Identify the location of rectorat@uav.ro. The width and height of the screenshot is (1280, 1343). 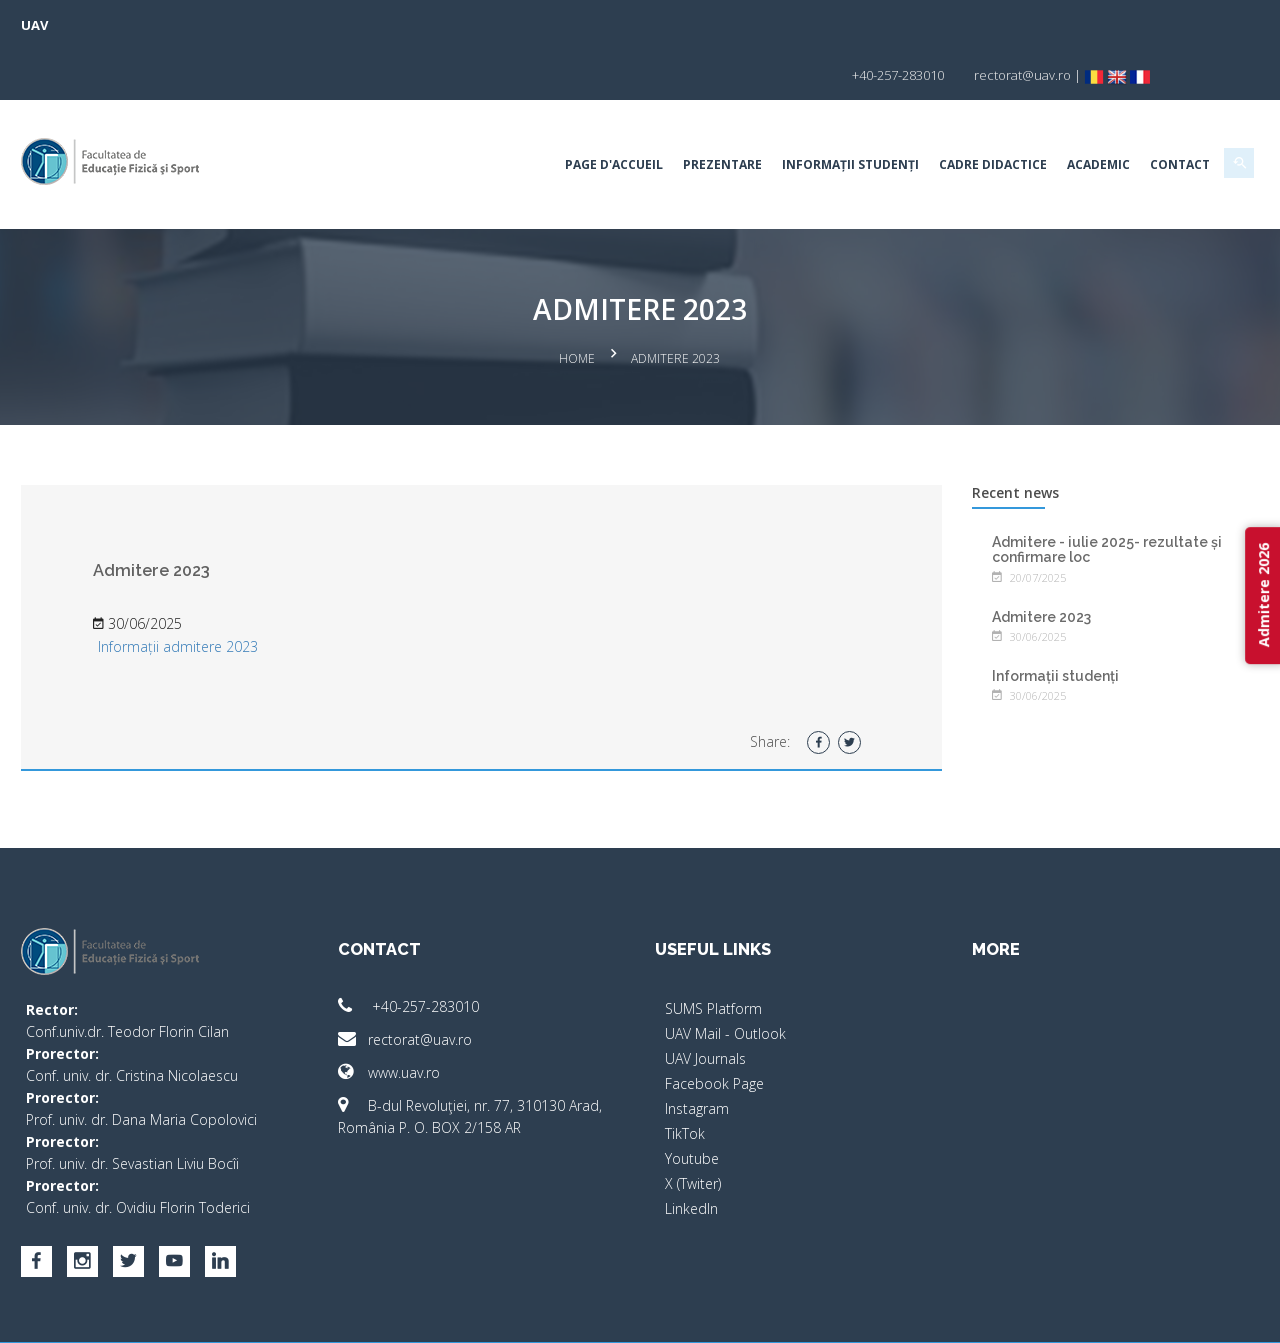
(422, 982).